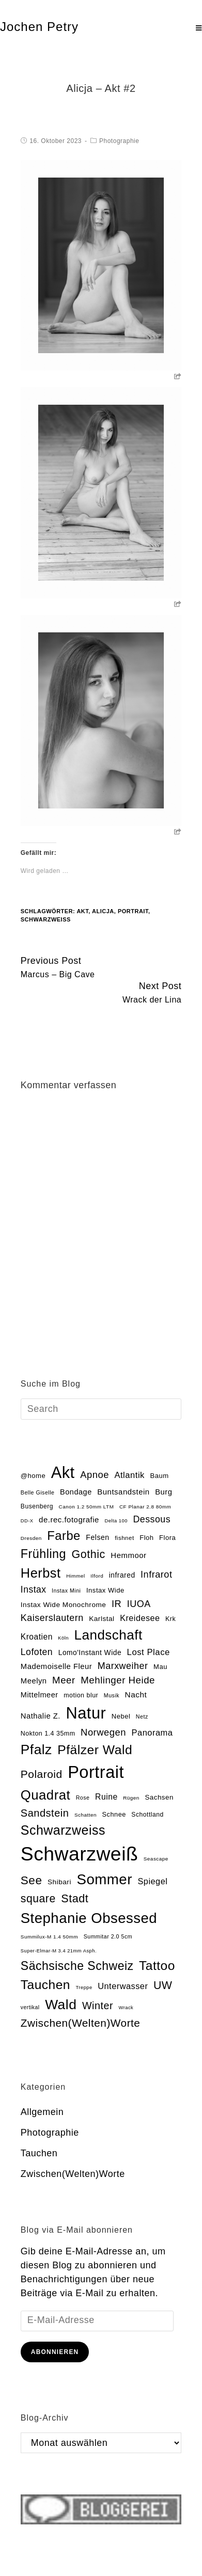 The height and width of the screenshot is (2576, 202). I want to click on Instax Wide Monochrome [Instax Wide Monochrome (24 Einträge)], so click(63, 1605).